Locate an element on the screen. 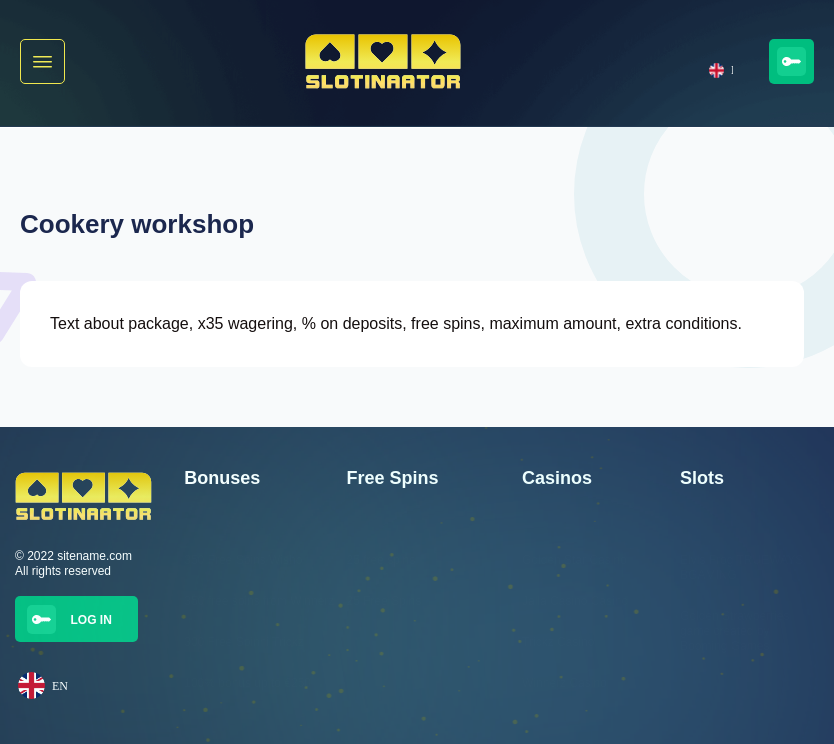 This screenshot has height=744, width=834. Winnerz Casino is located at coordinates (564, 683).